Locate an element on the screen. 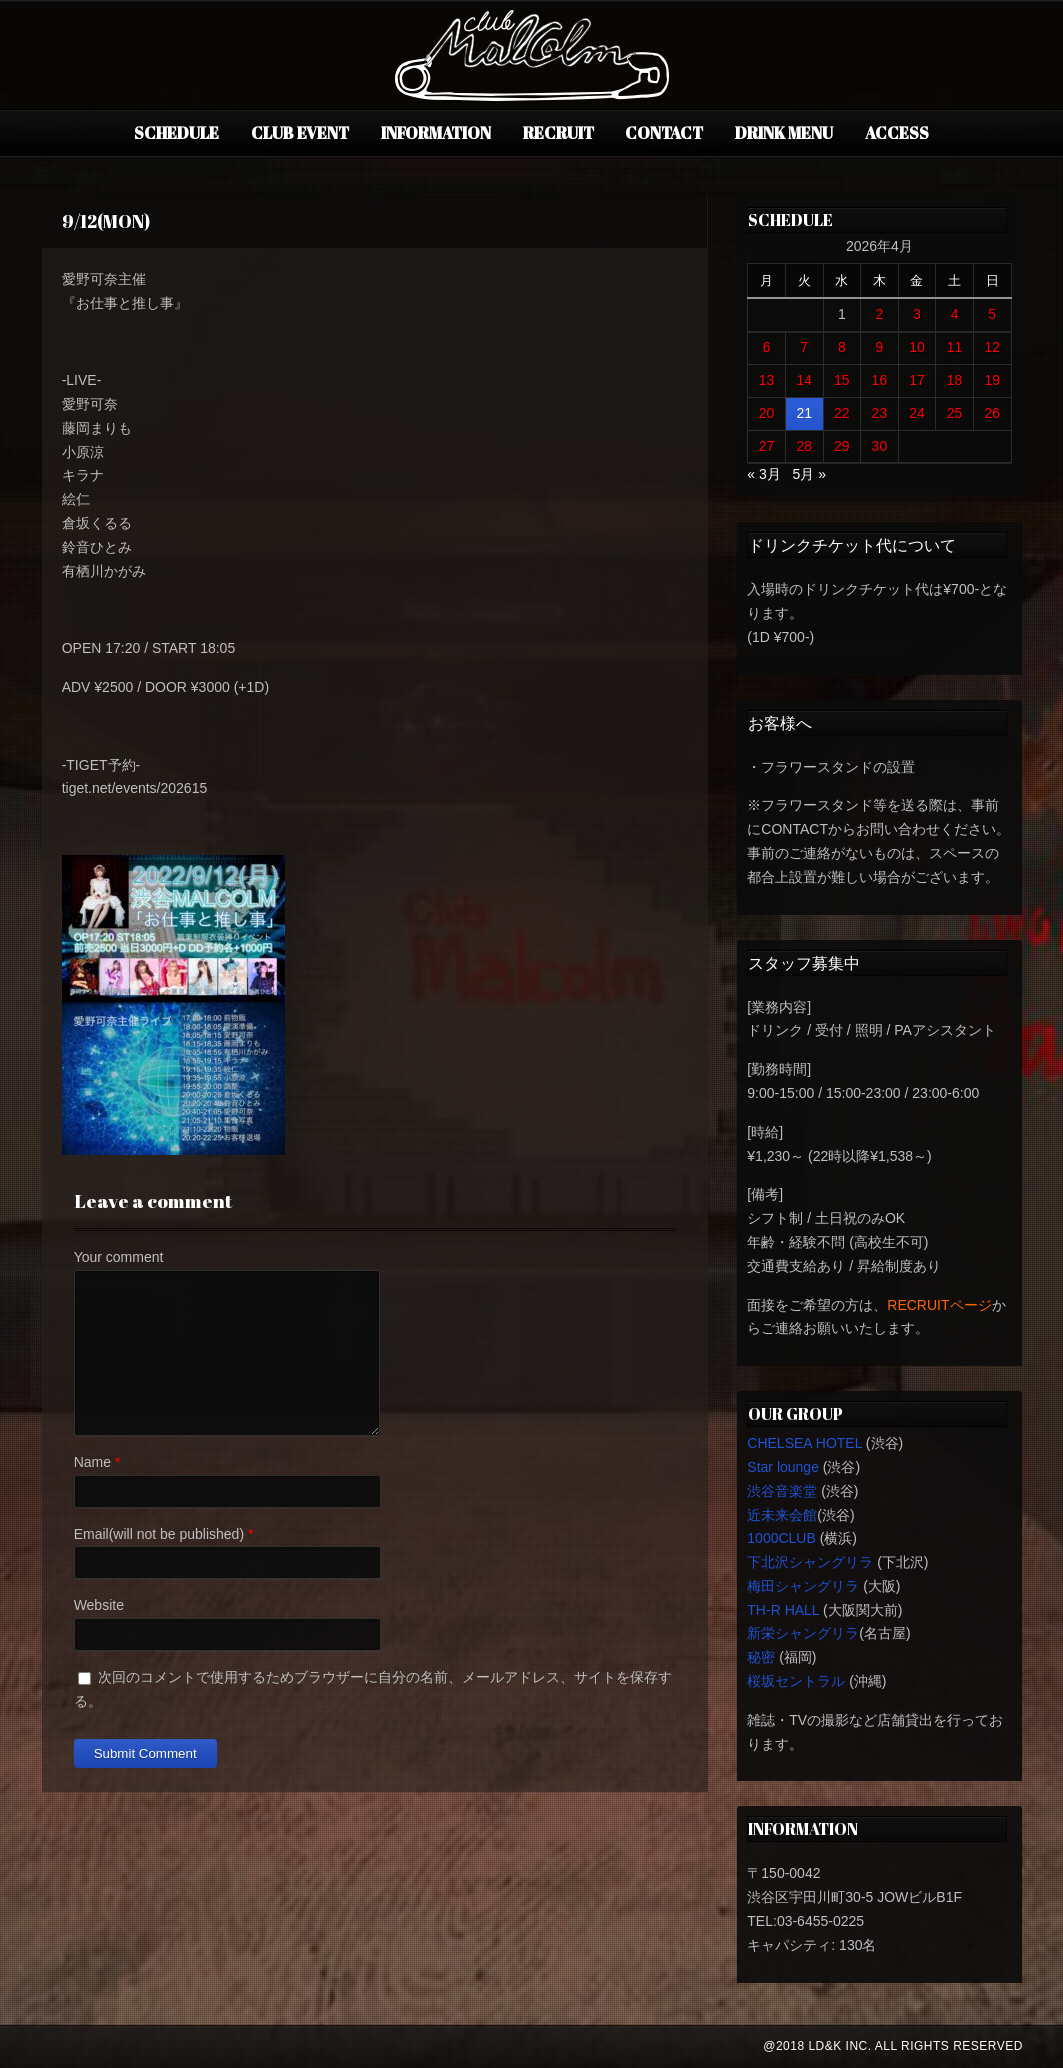 The width and height of the screenshot is (1063, 2068). Star lounge is located at coordinates (783, 1467).